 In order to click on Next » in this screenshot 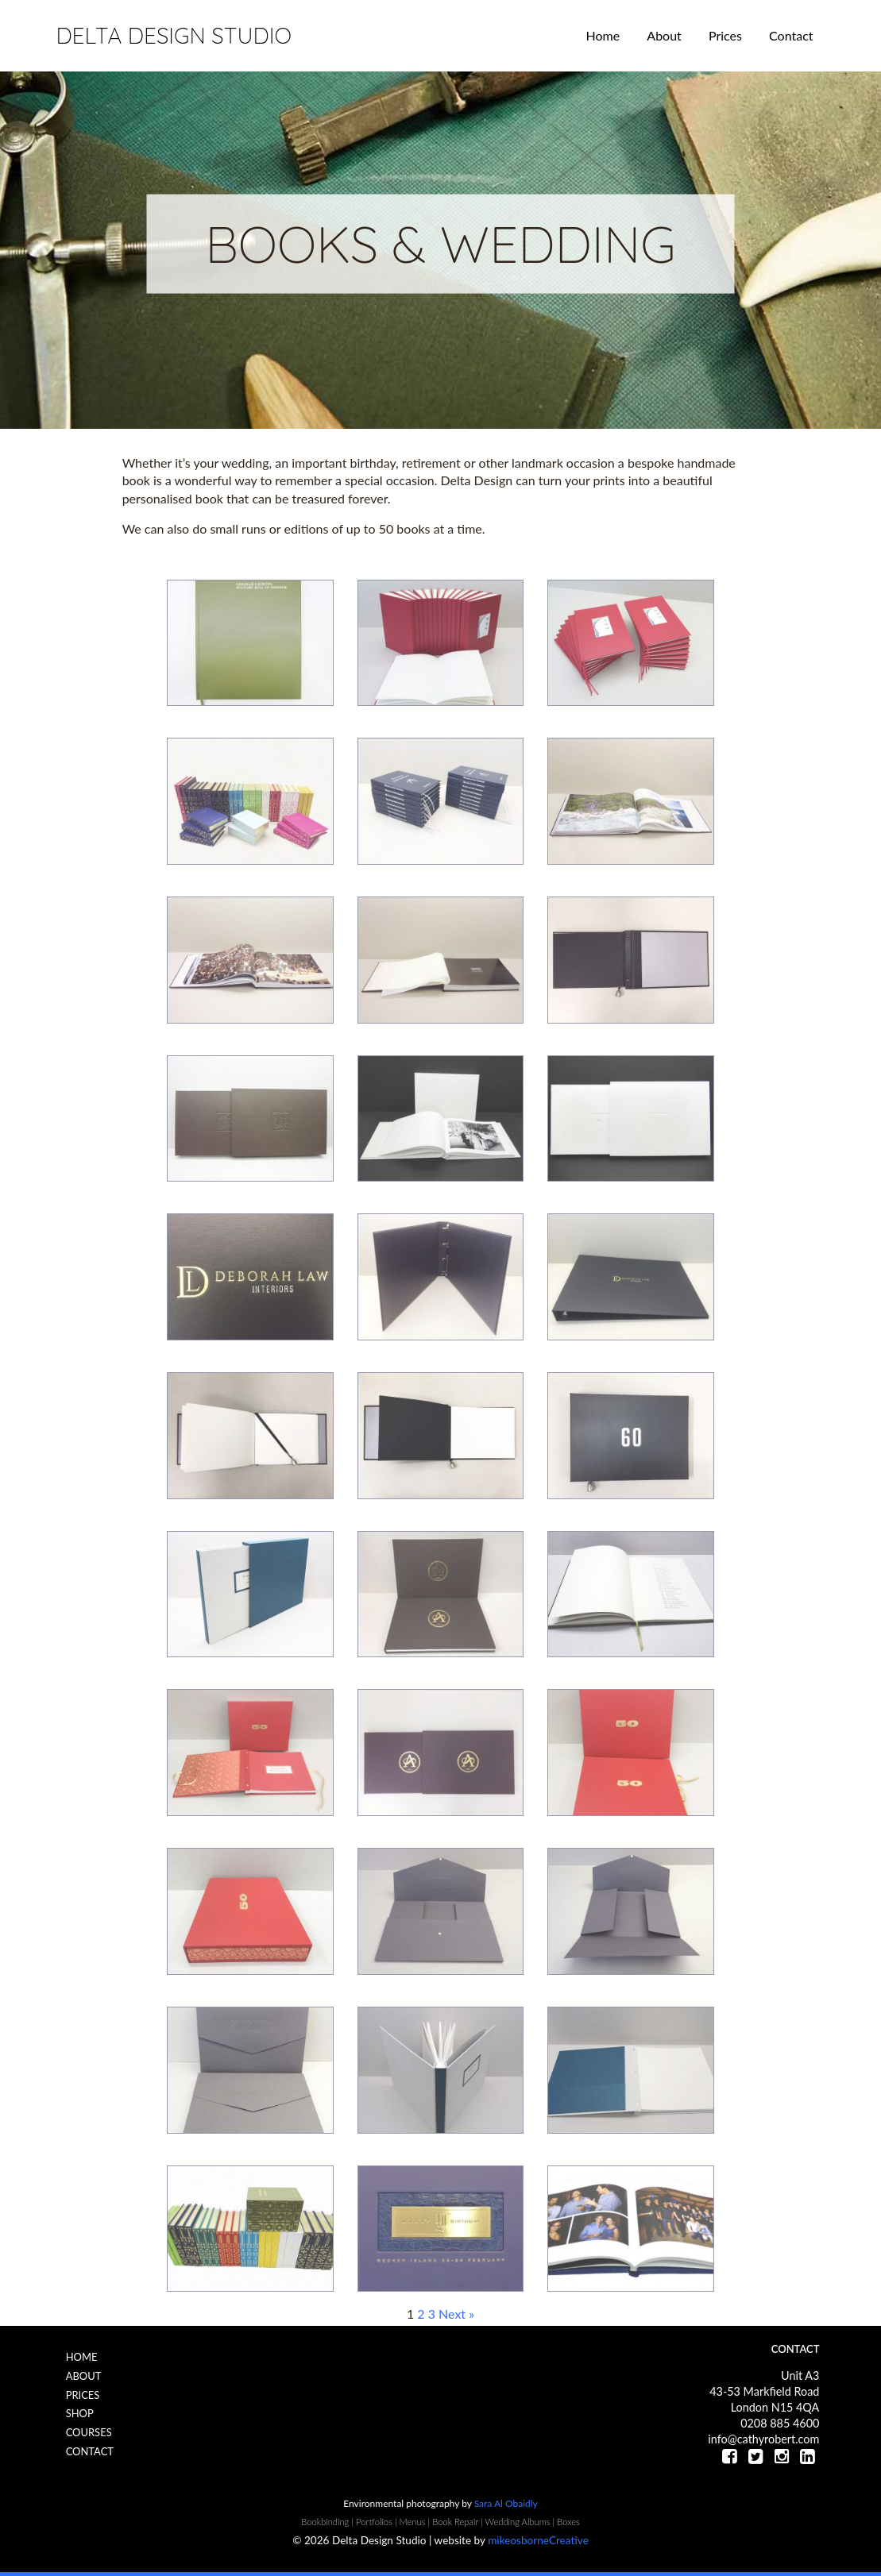, I will do `click(456, 2313)`.